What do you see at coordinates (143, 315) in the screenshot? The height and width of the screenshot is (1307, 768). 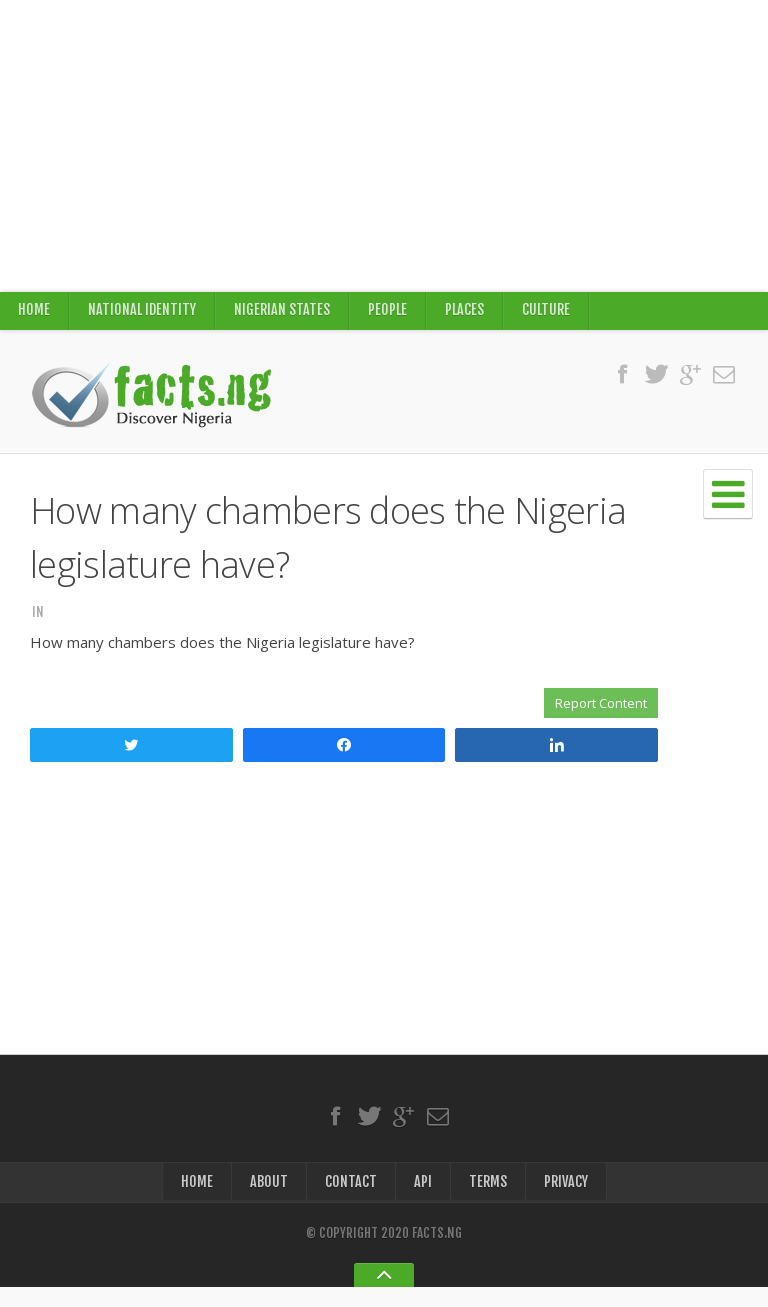 I see `National Identity` at bounding box center [143, 315].